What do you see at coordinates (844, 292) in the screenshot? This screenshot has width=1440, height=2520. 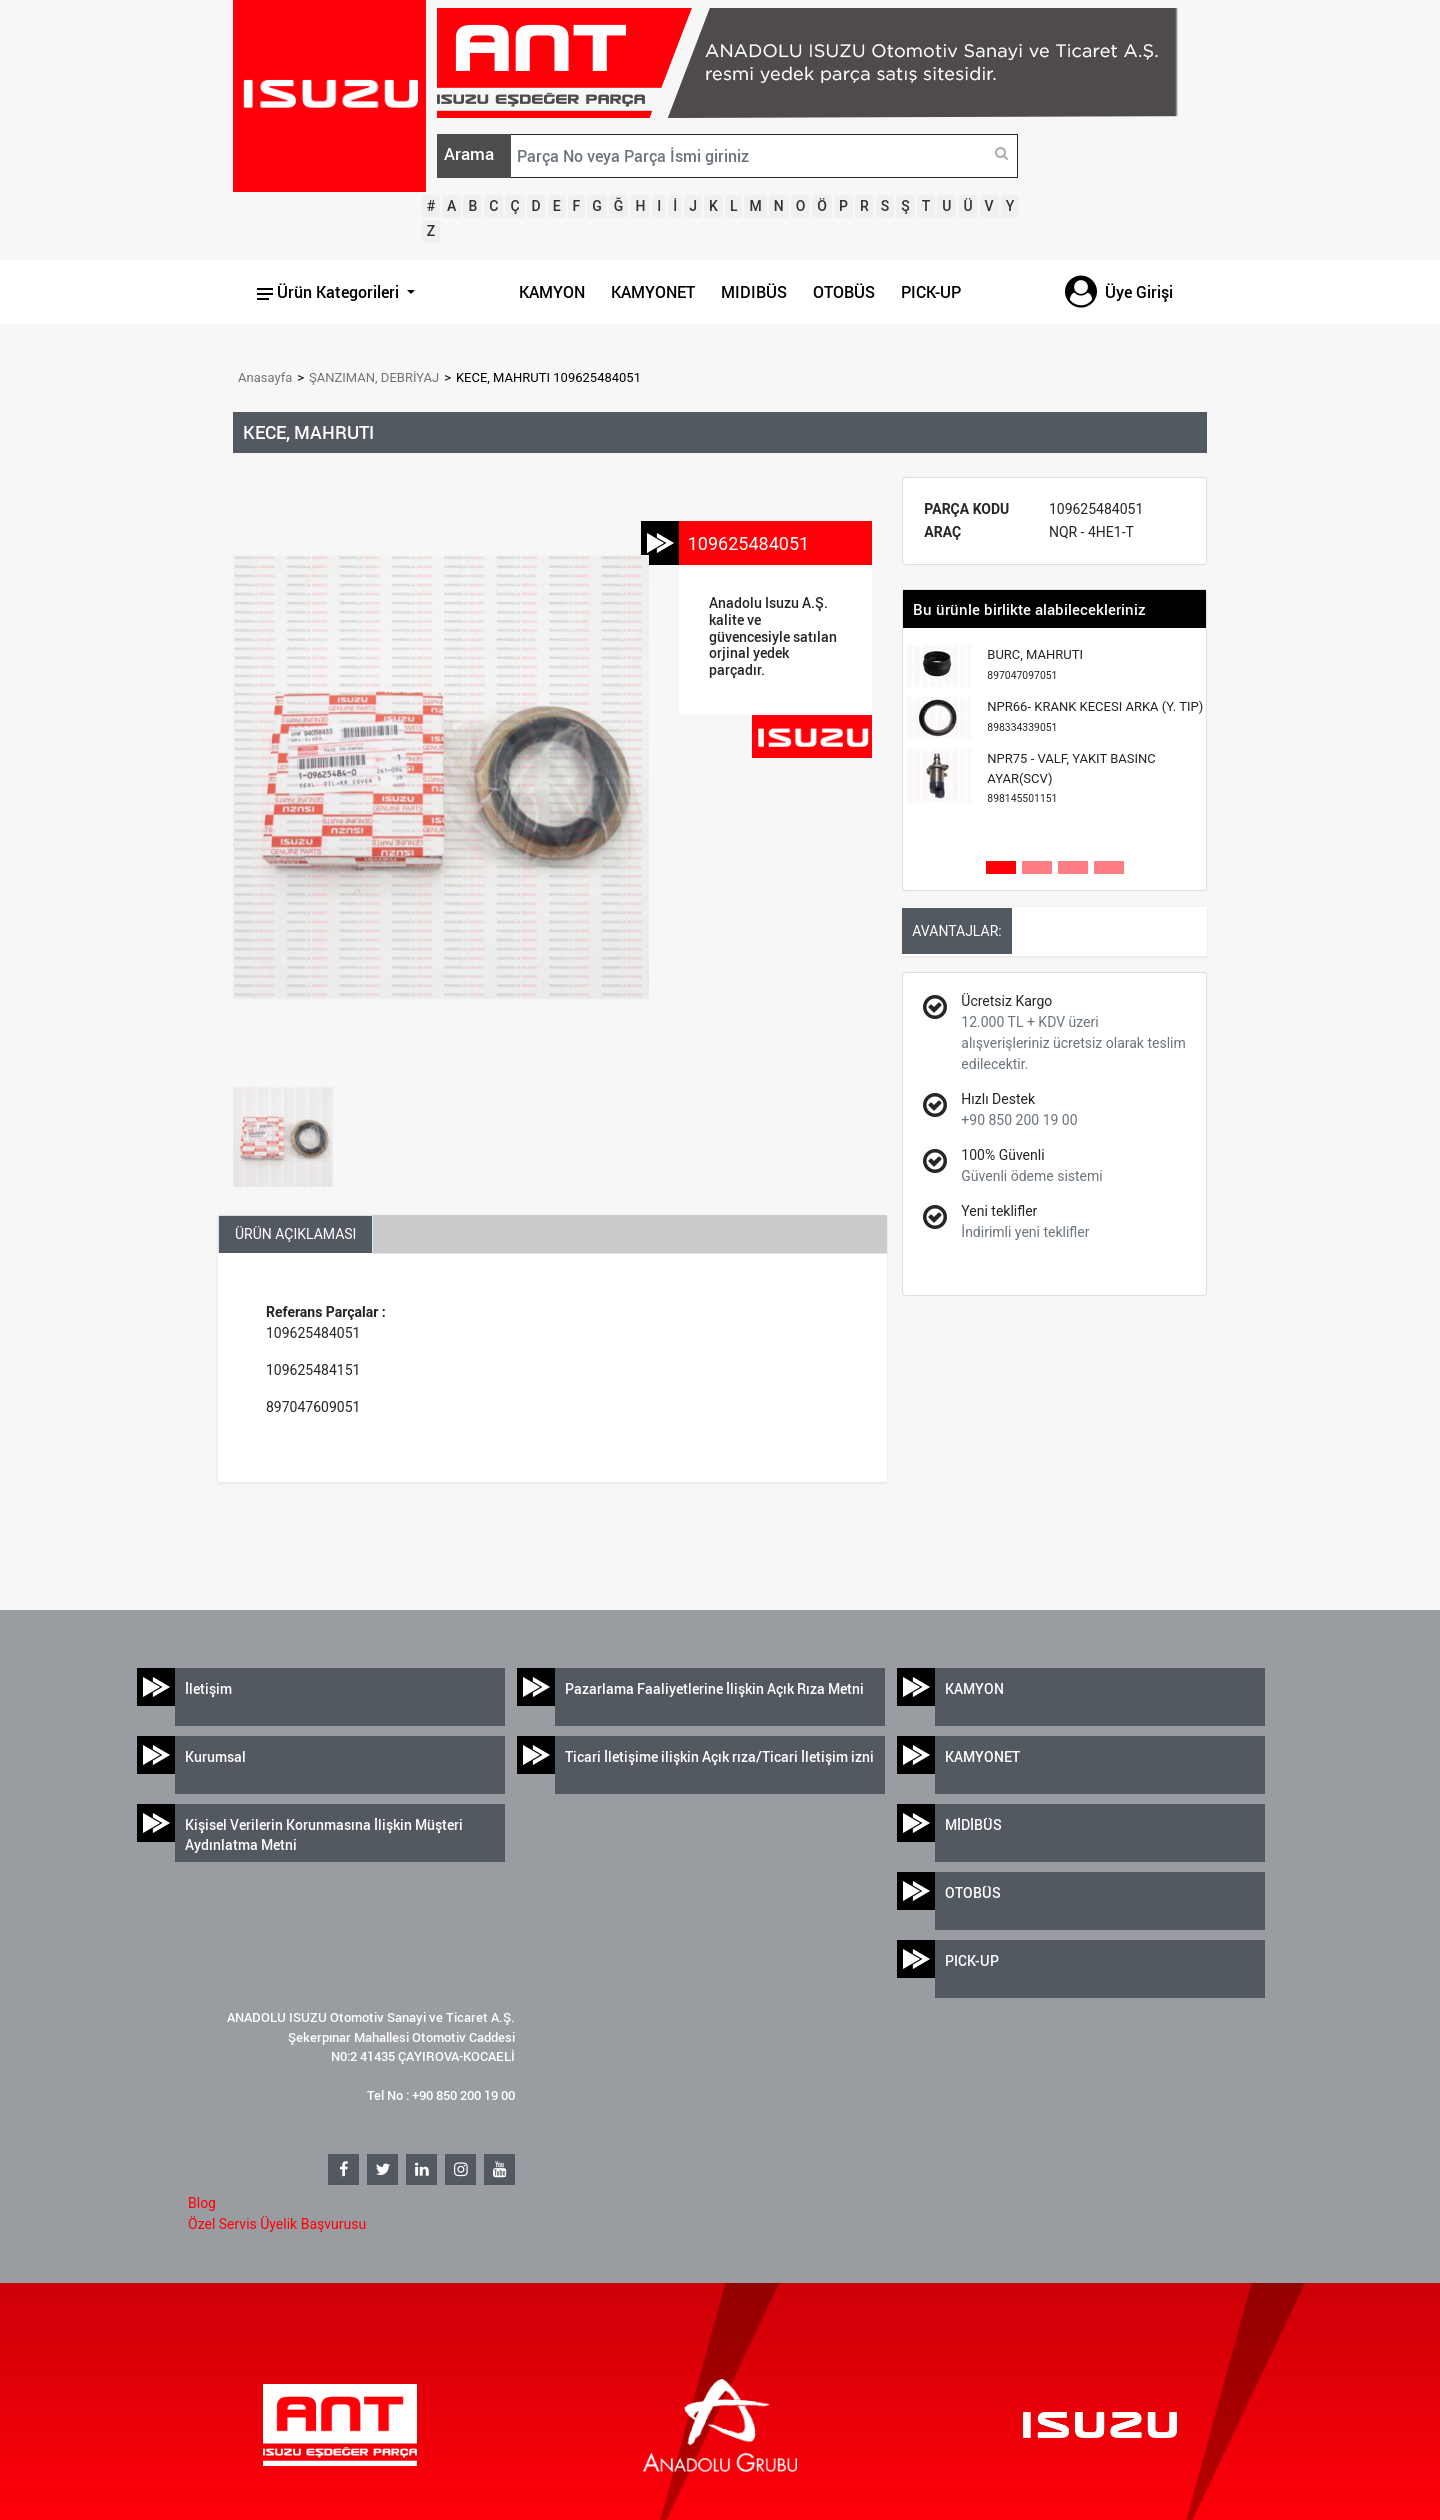 I see `OTOBÜS` at bounding box center [844, 292].